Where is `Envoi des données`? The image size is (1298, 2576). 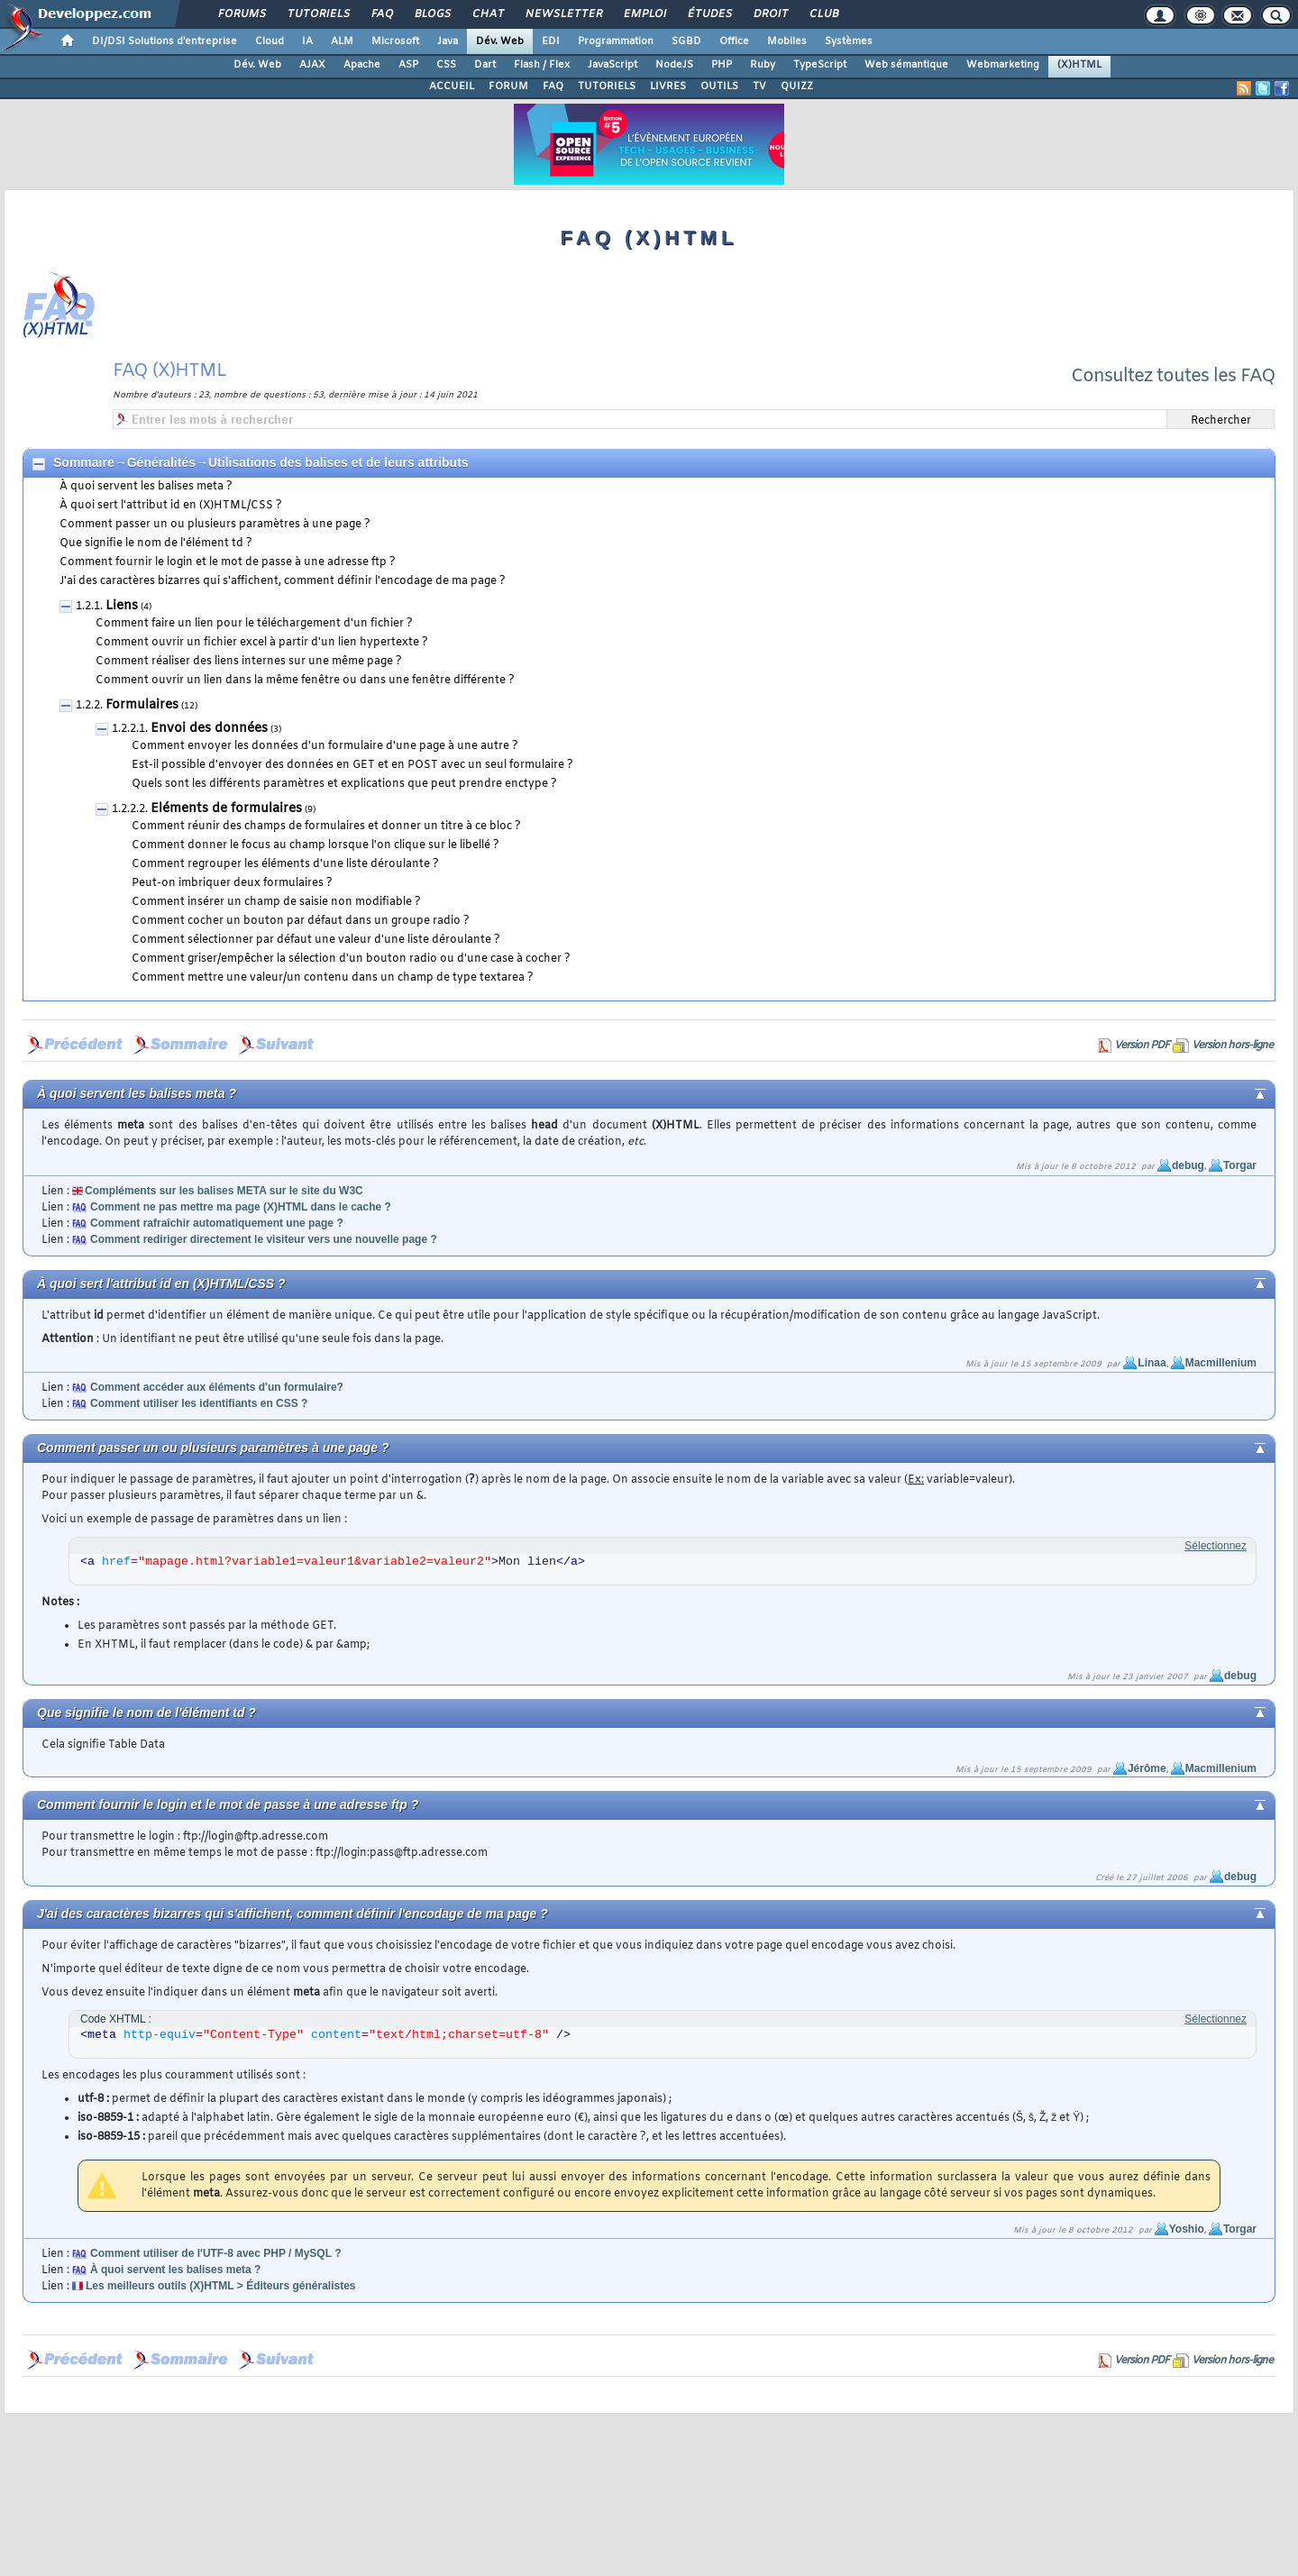 Envoi des données is located at coordinates (209, 728).